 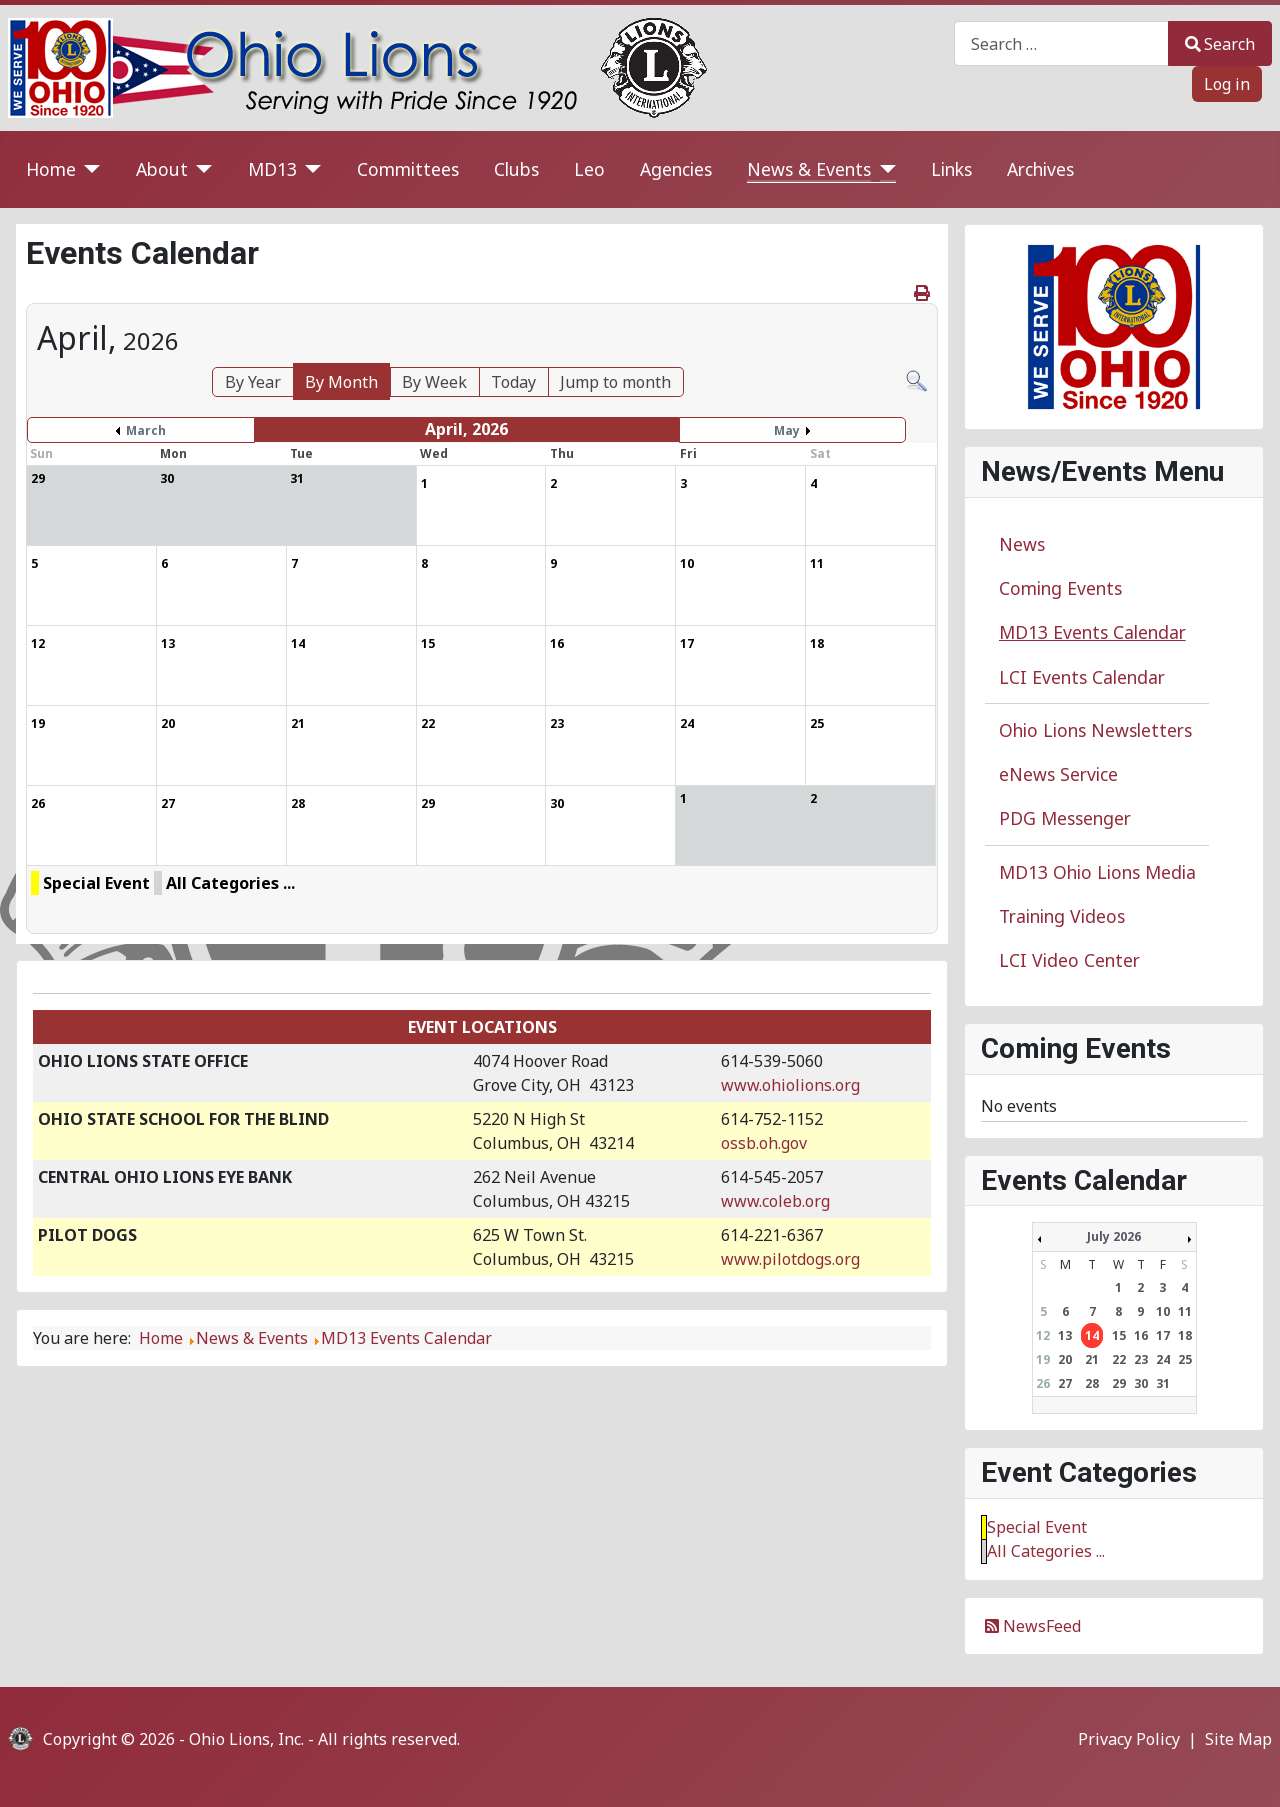 What do you see at coordinates (1119, 1335) in the screenshot?
I see `15` at bounding box center [1119, 1335].